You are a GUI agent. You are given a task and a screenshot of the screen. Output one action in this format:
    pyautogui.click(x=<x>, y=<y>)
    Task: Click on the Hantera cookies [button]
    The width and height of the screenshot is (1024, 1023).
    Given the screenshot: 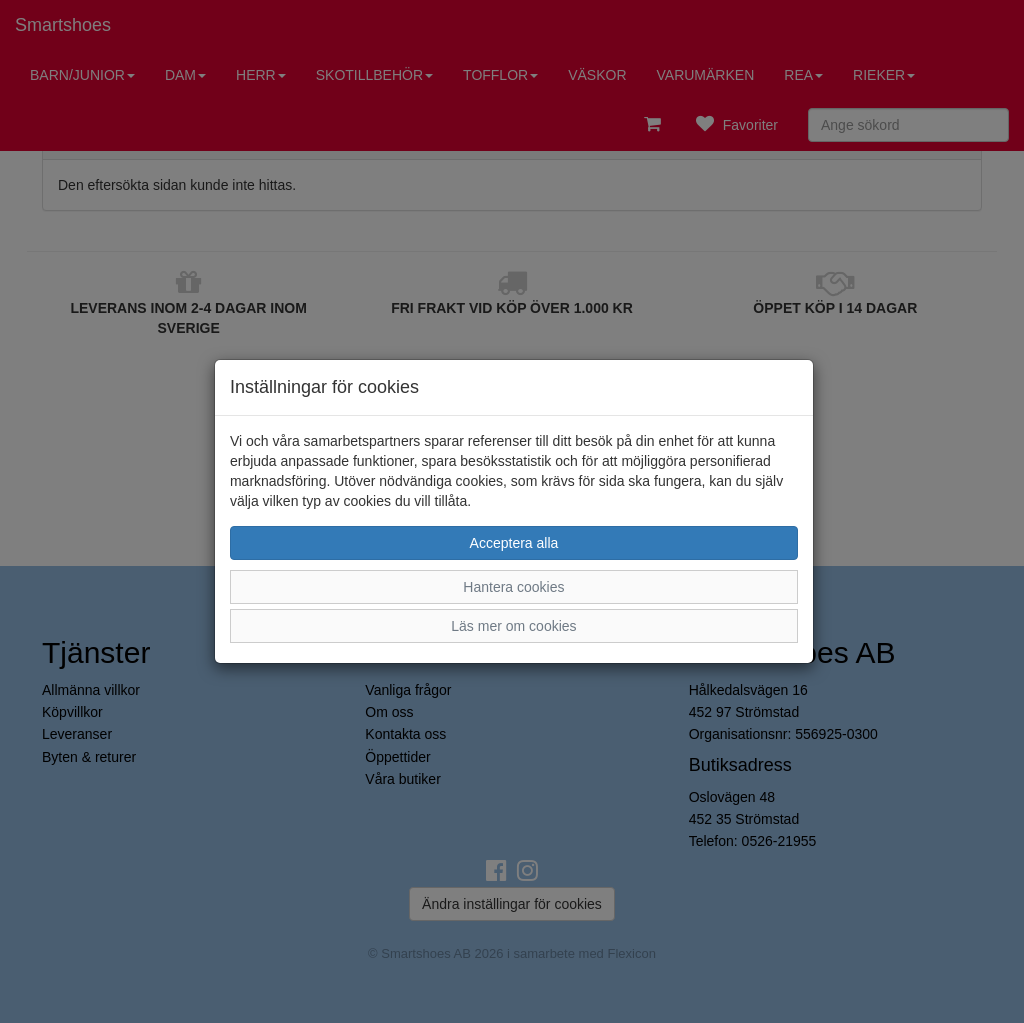 What is the action you would take?
    pyautogui.click(x=513, y=587)
    